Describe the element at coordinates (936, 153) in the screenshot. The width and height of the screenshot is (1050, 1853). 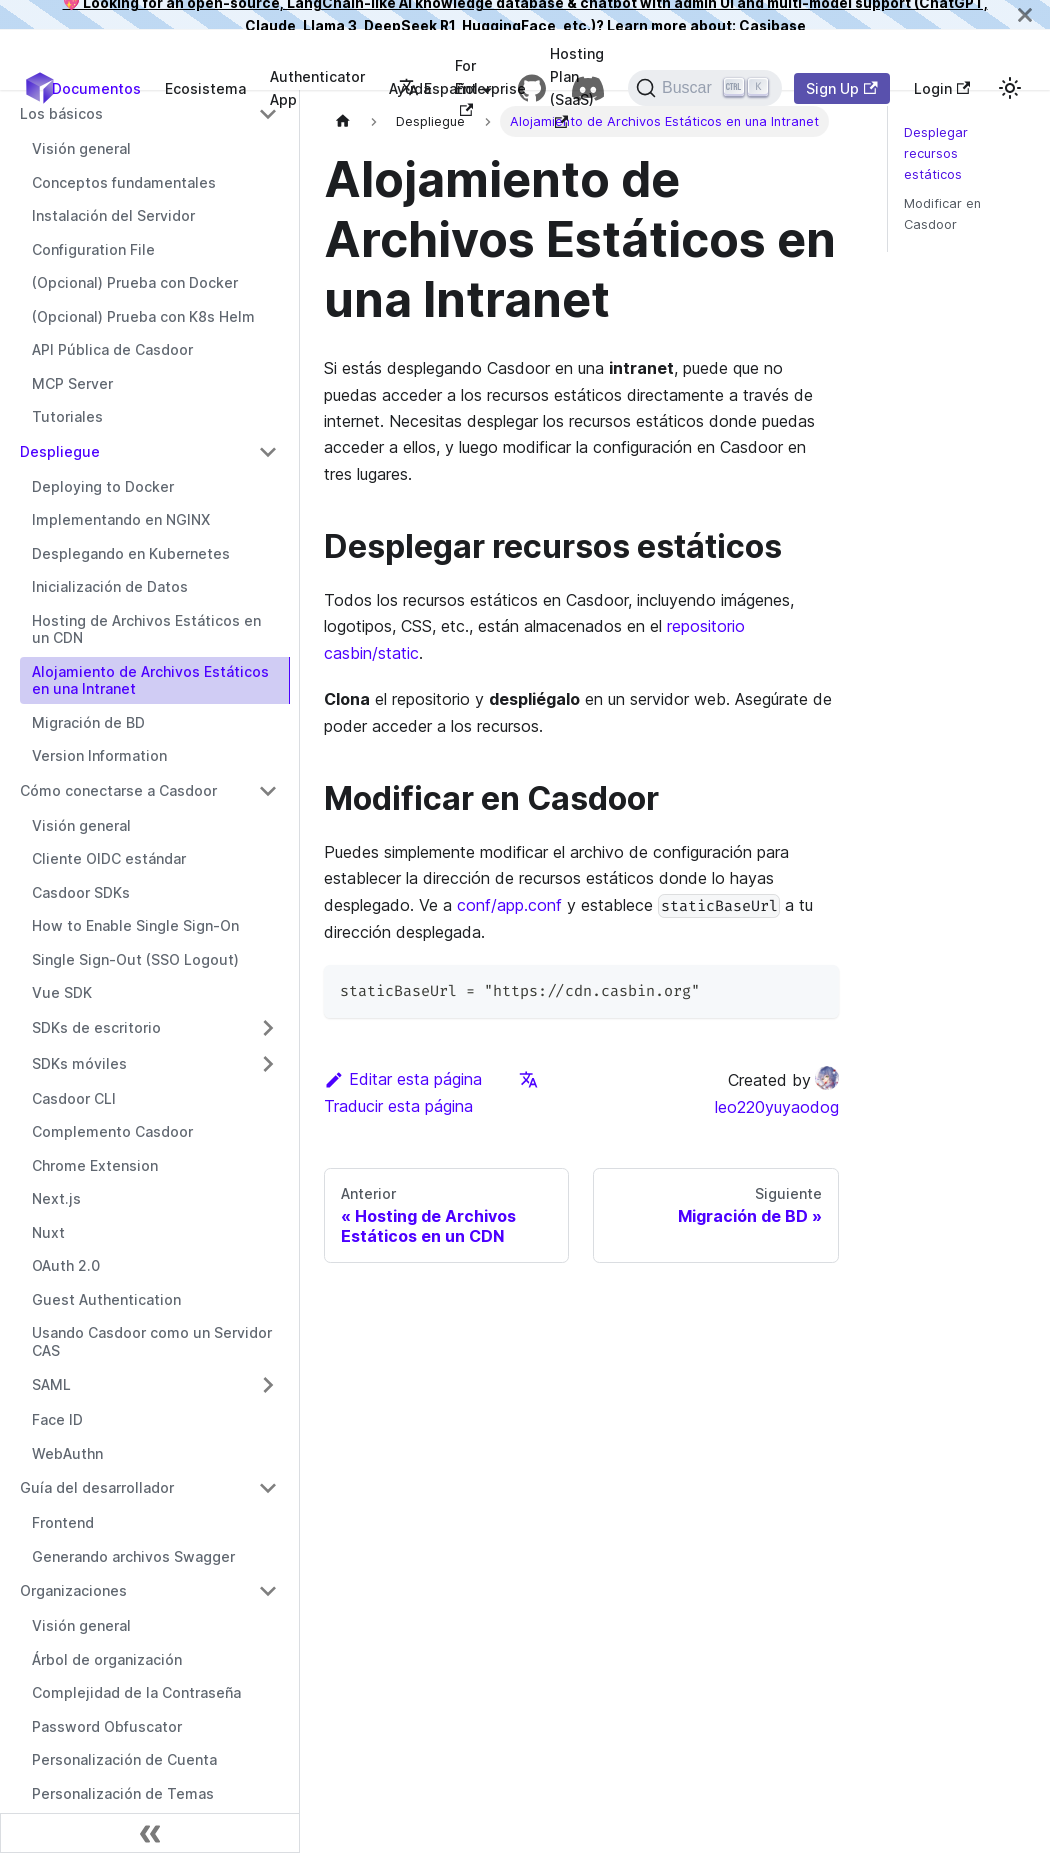
I see `Desplegar recursos estáticos` at that location.